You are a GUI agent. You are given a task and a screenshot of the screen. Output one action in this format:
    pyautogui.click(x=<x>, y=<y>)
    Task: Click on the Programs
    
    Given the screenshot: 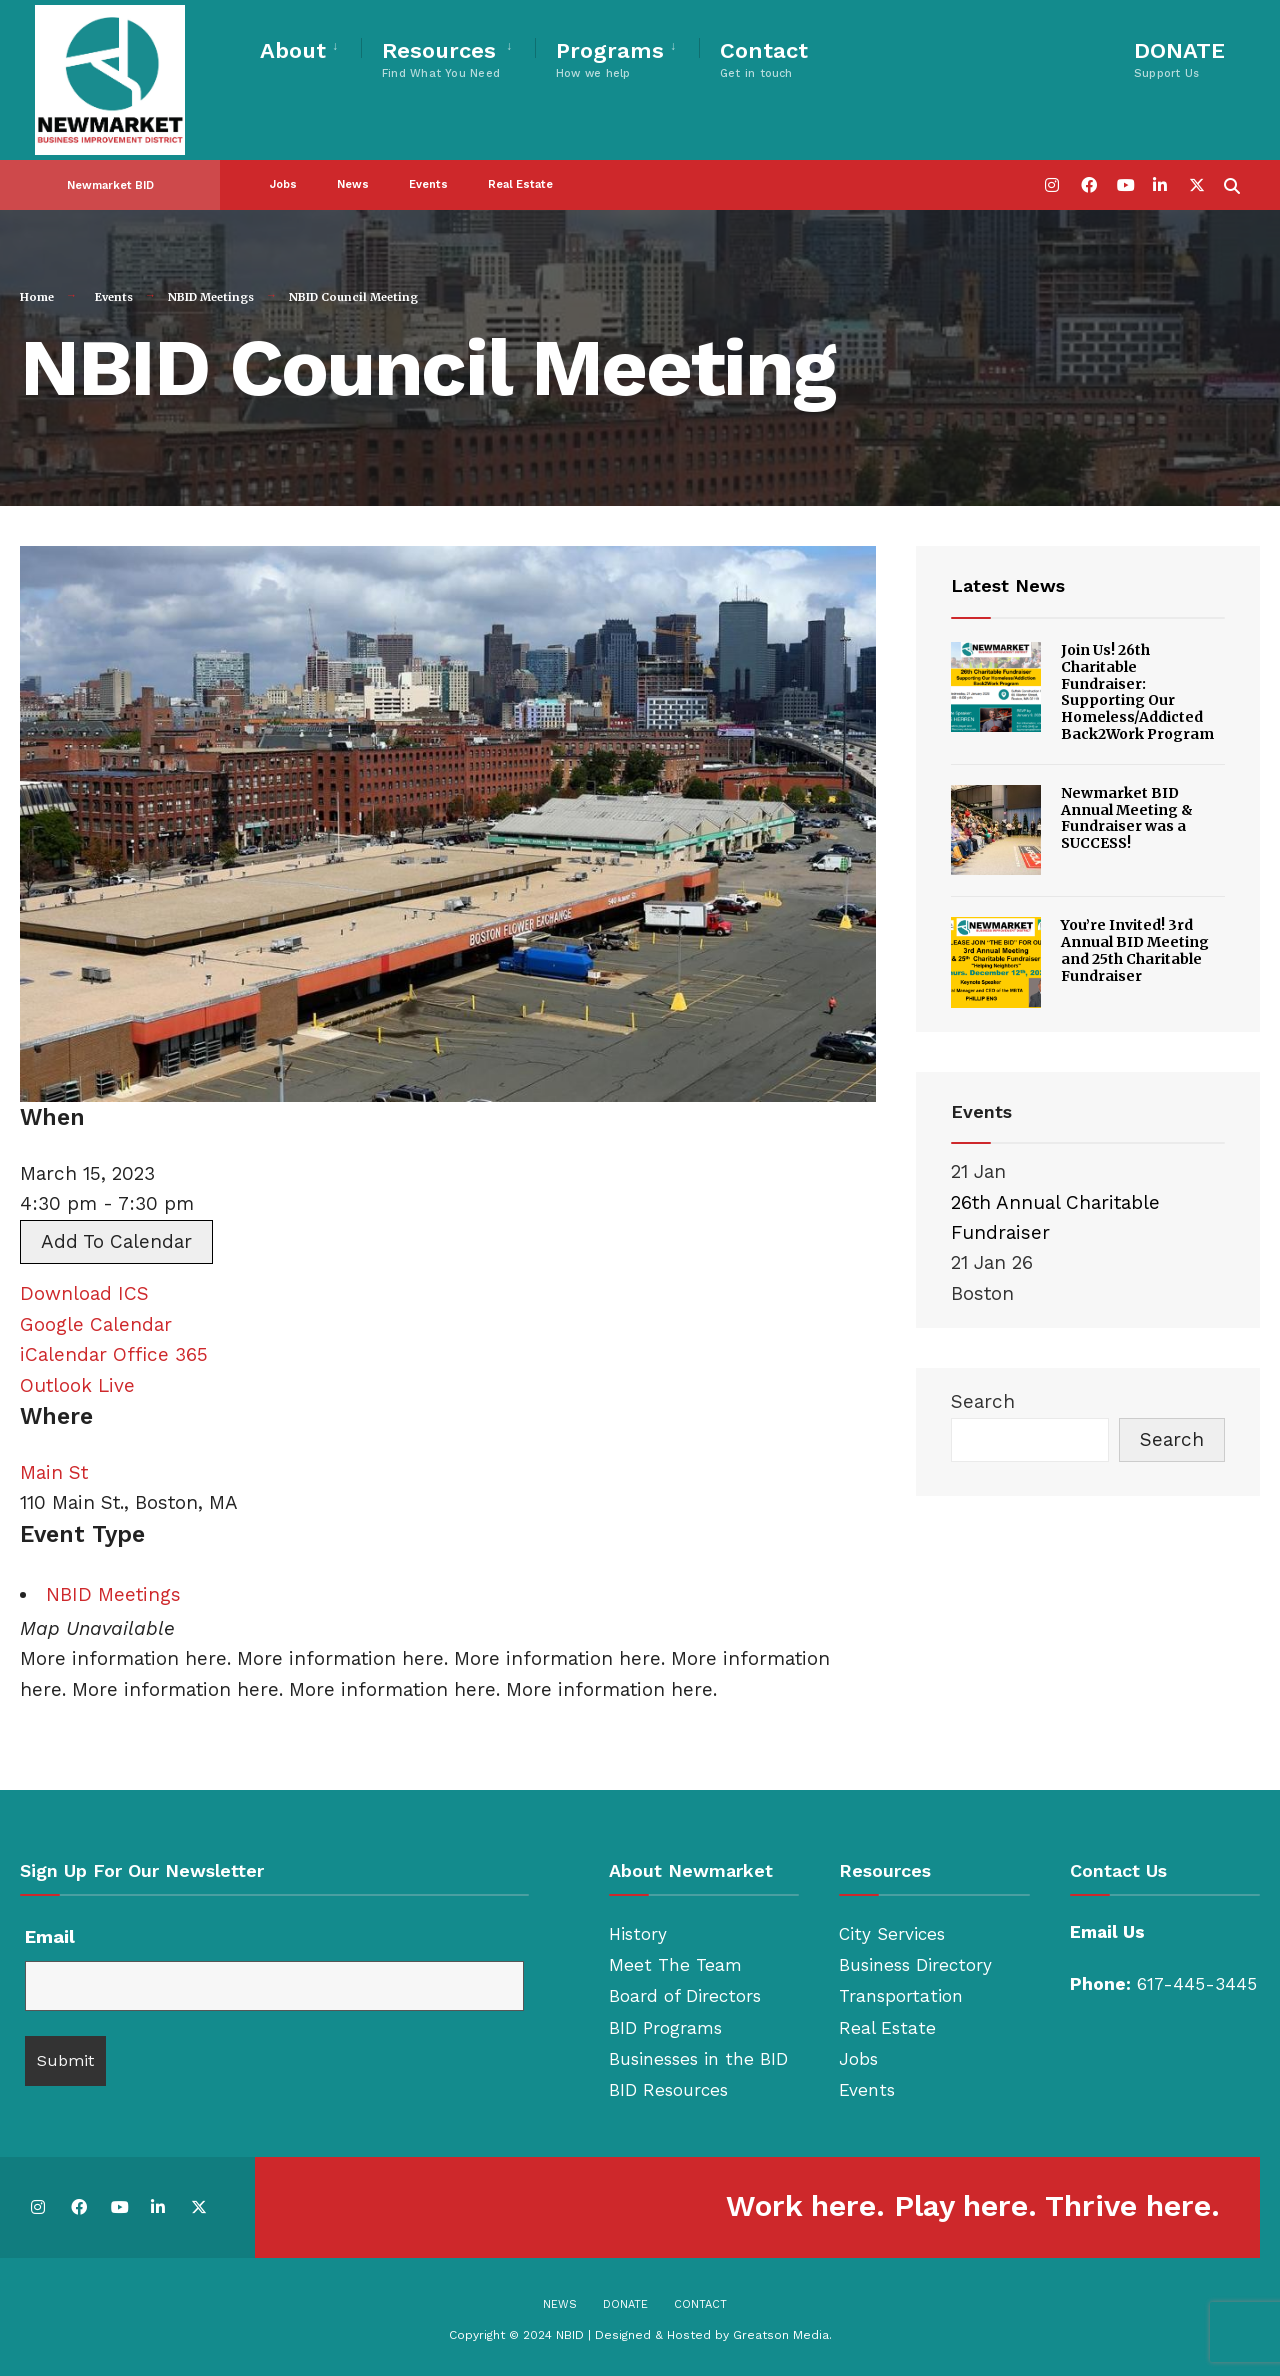 What is the action you would take?
    pyautogui.click(x=610, y=59)
    